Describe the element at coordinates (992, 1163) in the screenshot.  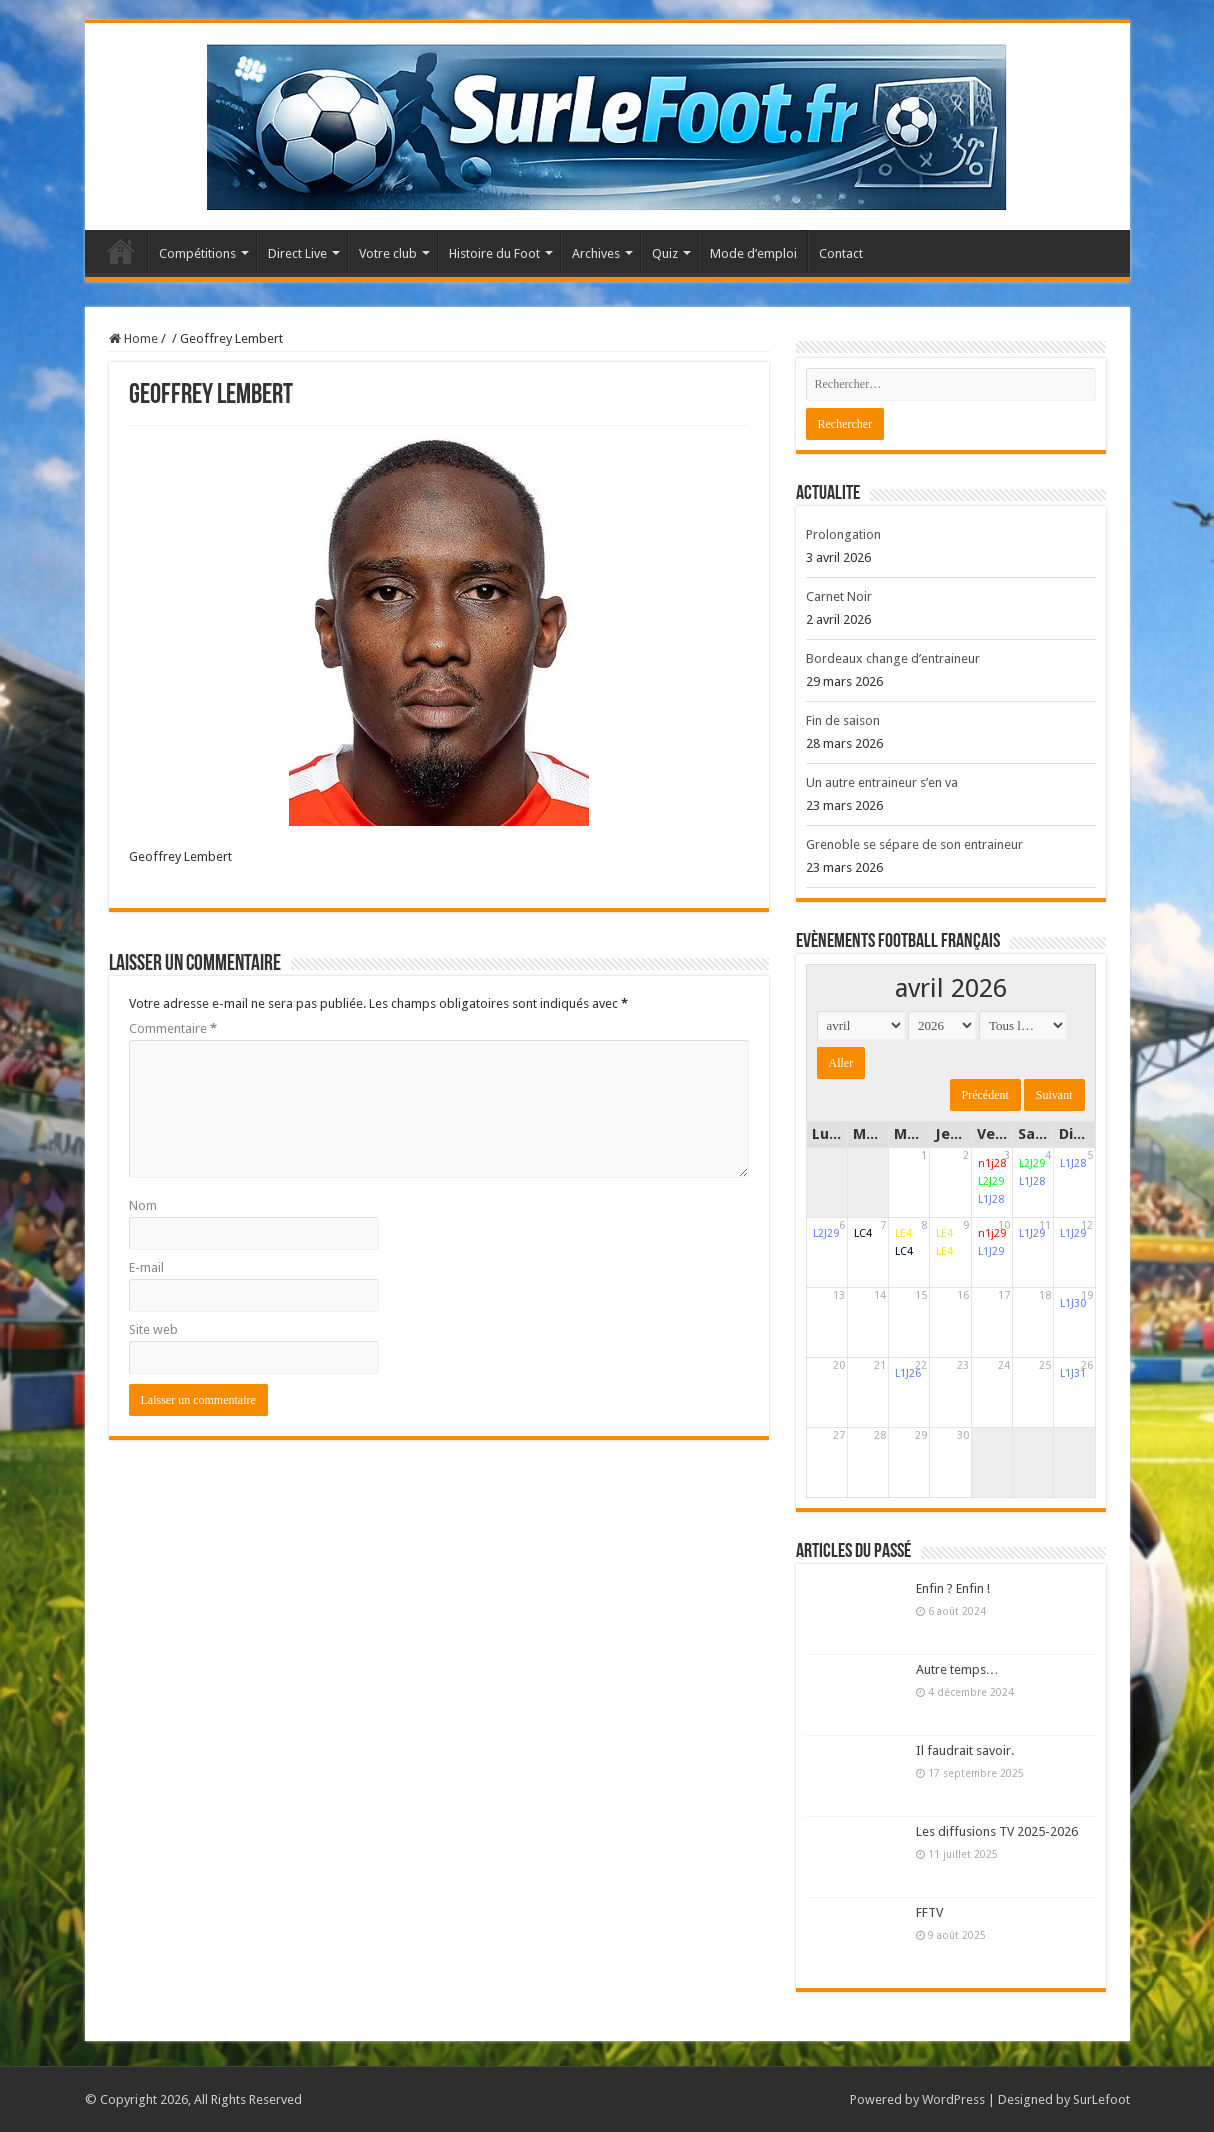
I see `n1j28` at that location.